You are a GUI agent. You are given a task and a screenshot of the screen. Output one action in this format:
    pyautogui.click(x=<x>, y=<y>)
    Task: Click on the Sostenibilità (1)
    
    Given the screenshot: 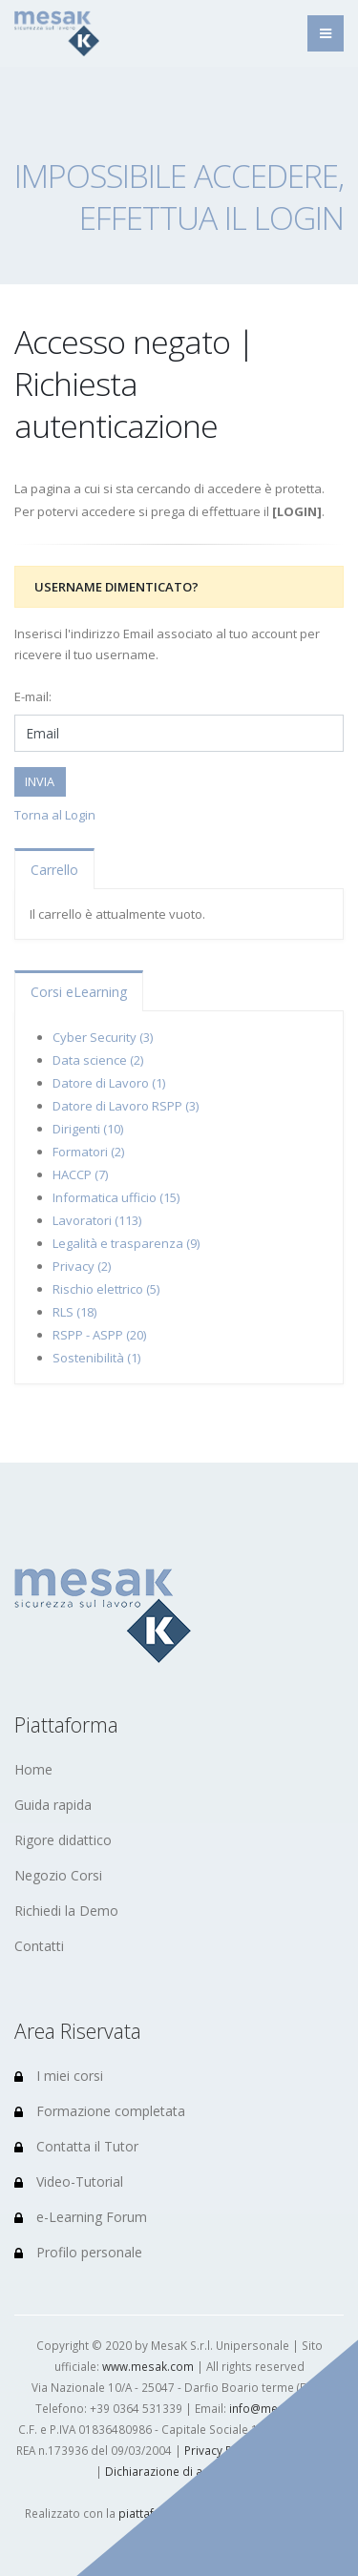 What is the action you would take?
    pyautogui.click(x=96, y=1357)
    